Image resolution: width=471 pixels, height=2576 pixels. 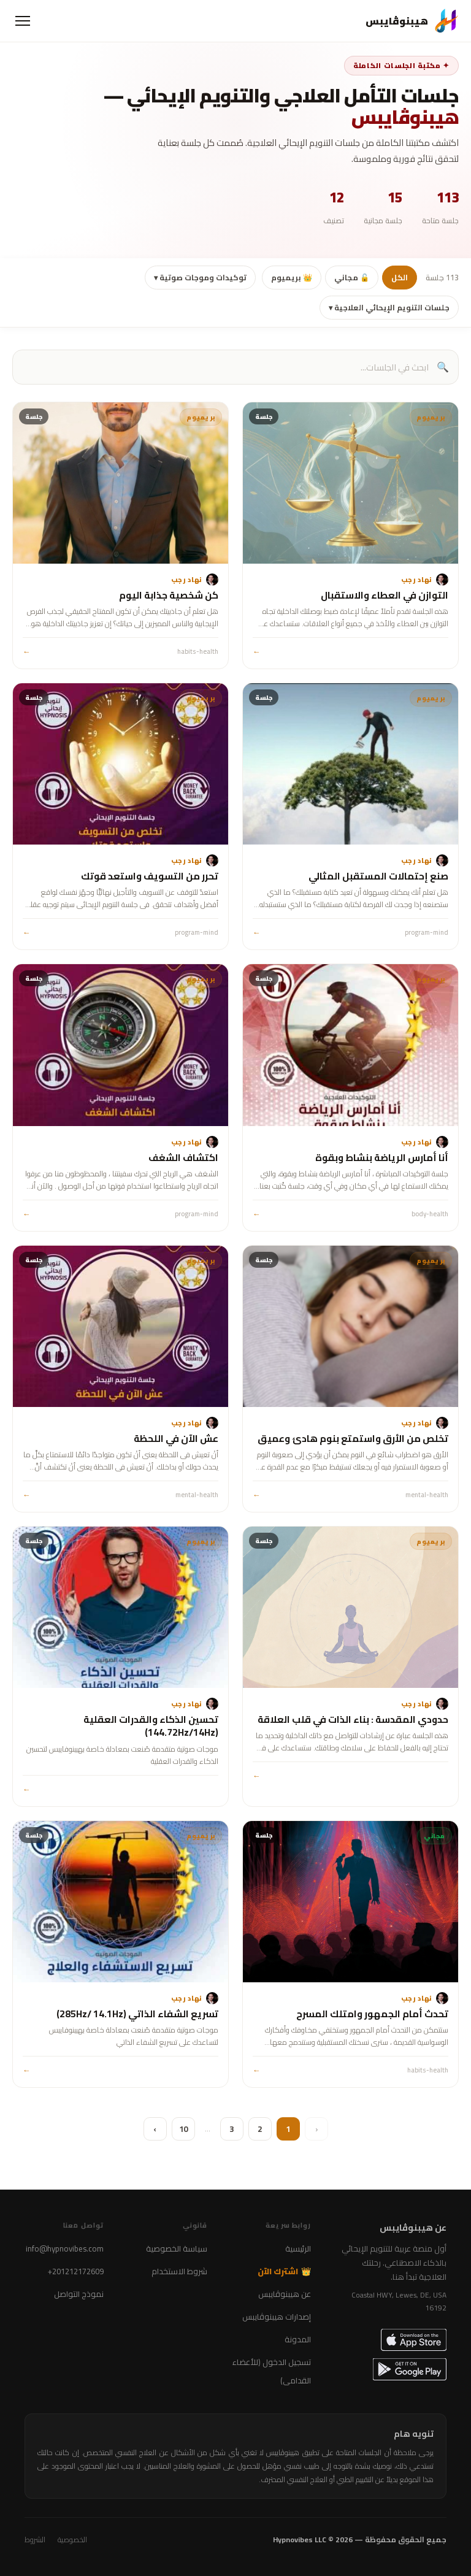 What do you see at coordinates (284, 2294) in the screenshot?
I see `عن هيبنوڤايبس` at bounding box center [284, 2294].